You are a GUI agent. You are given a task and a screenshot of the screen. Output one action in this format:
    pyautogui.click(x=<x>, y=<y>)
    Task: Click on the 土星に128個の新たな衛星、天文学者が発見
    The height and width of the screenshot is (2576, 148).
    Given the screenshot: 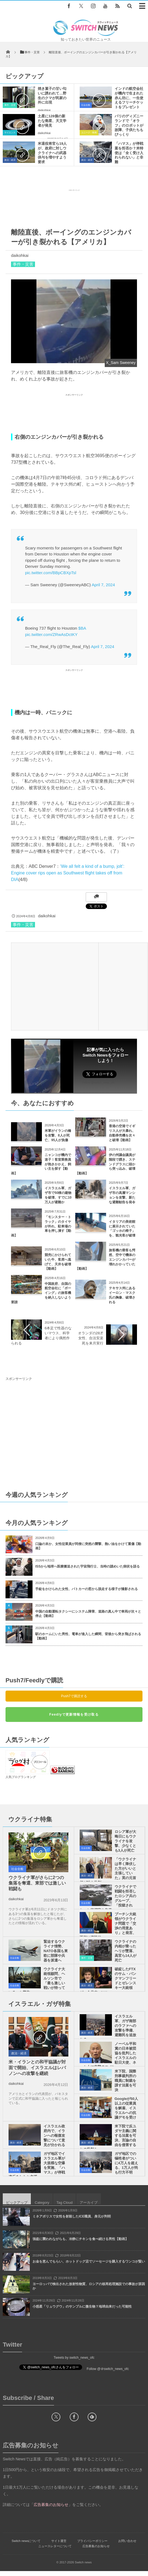 What is the action you would take?
    pyautogui.click(x=52, y=120)
    